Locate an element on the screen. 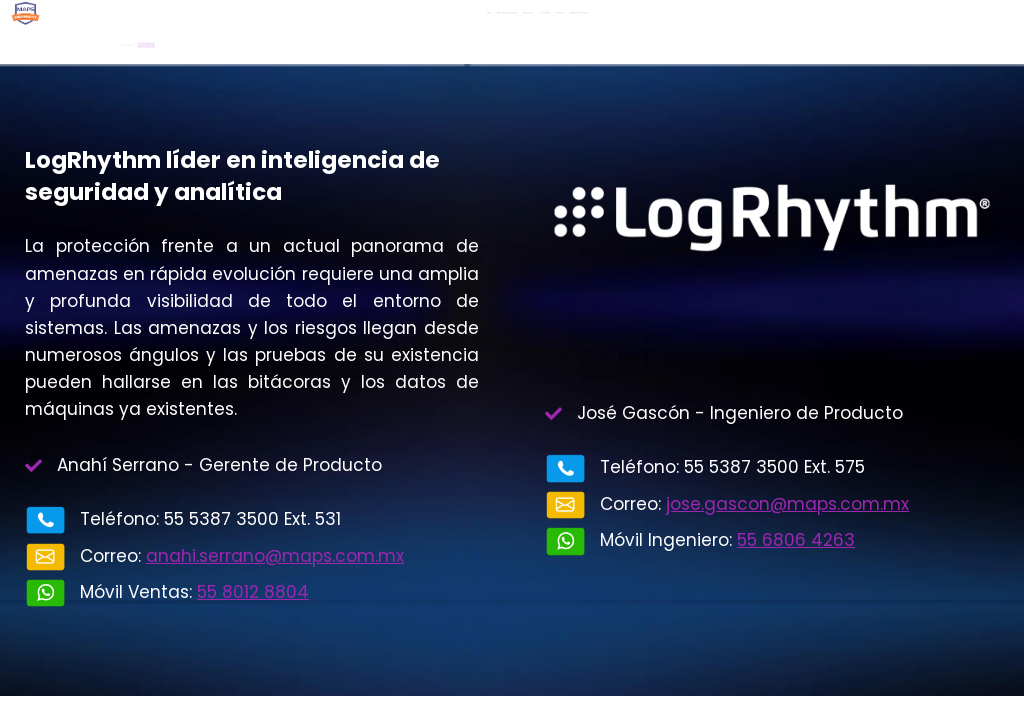 This screenshot has width=1024, height=720. 55 8012 8804 is located at coordinates (253, 592).